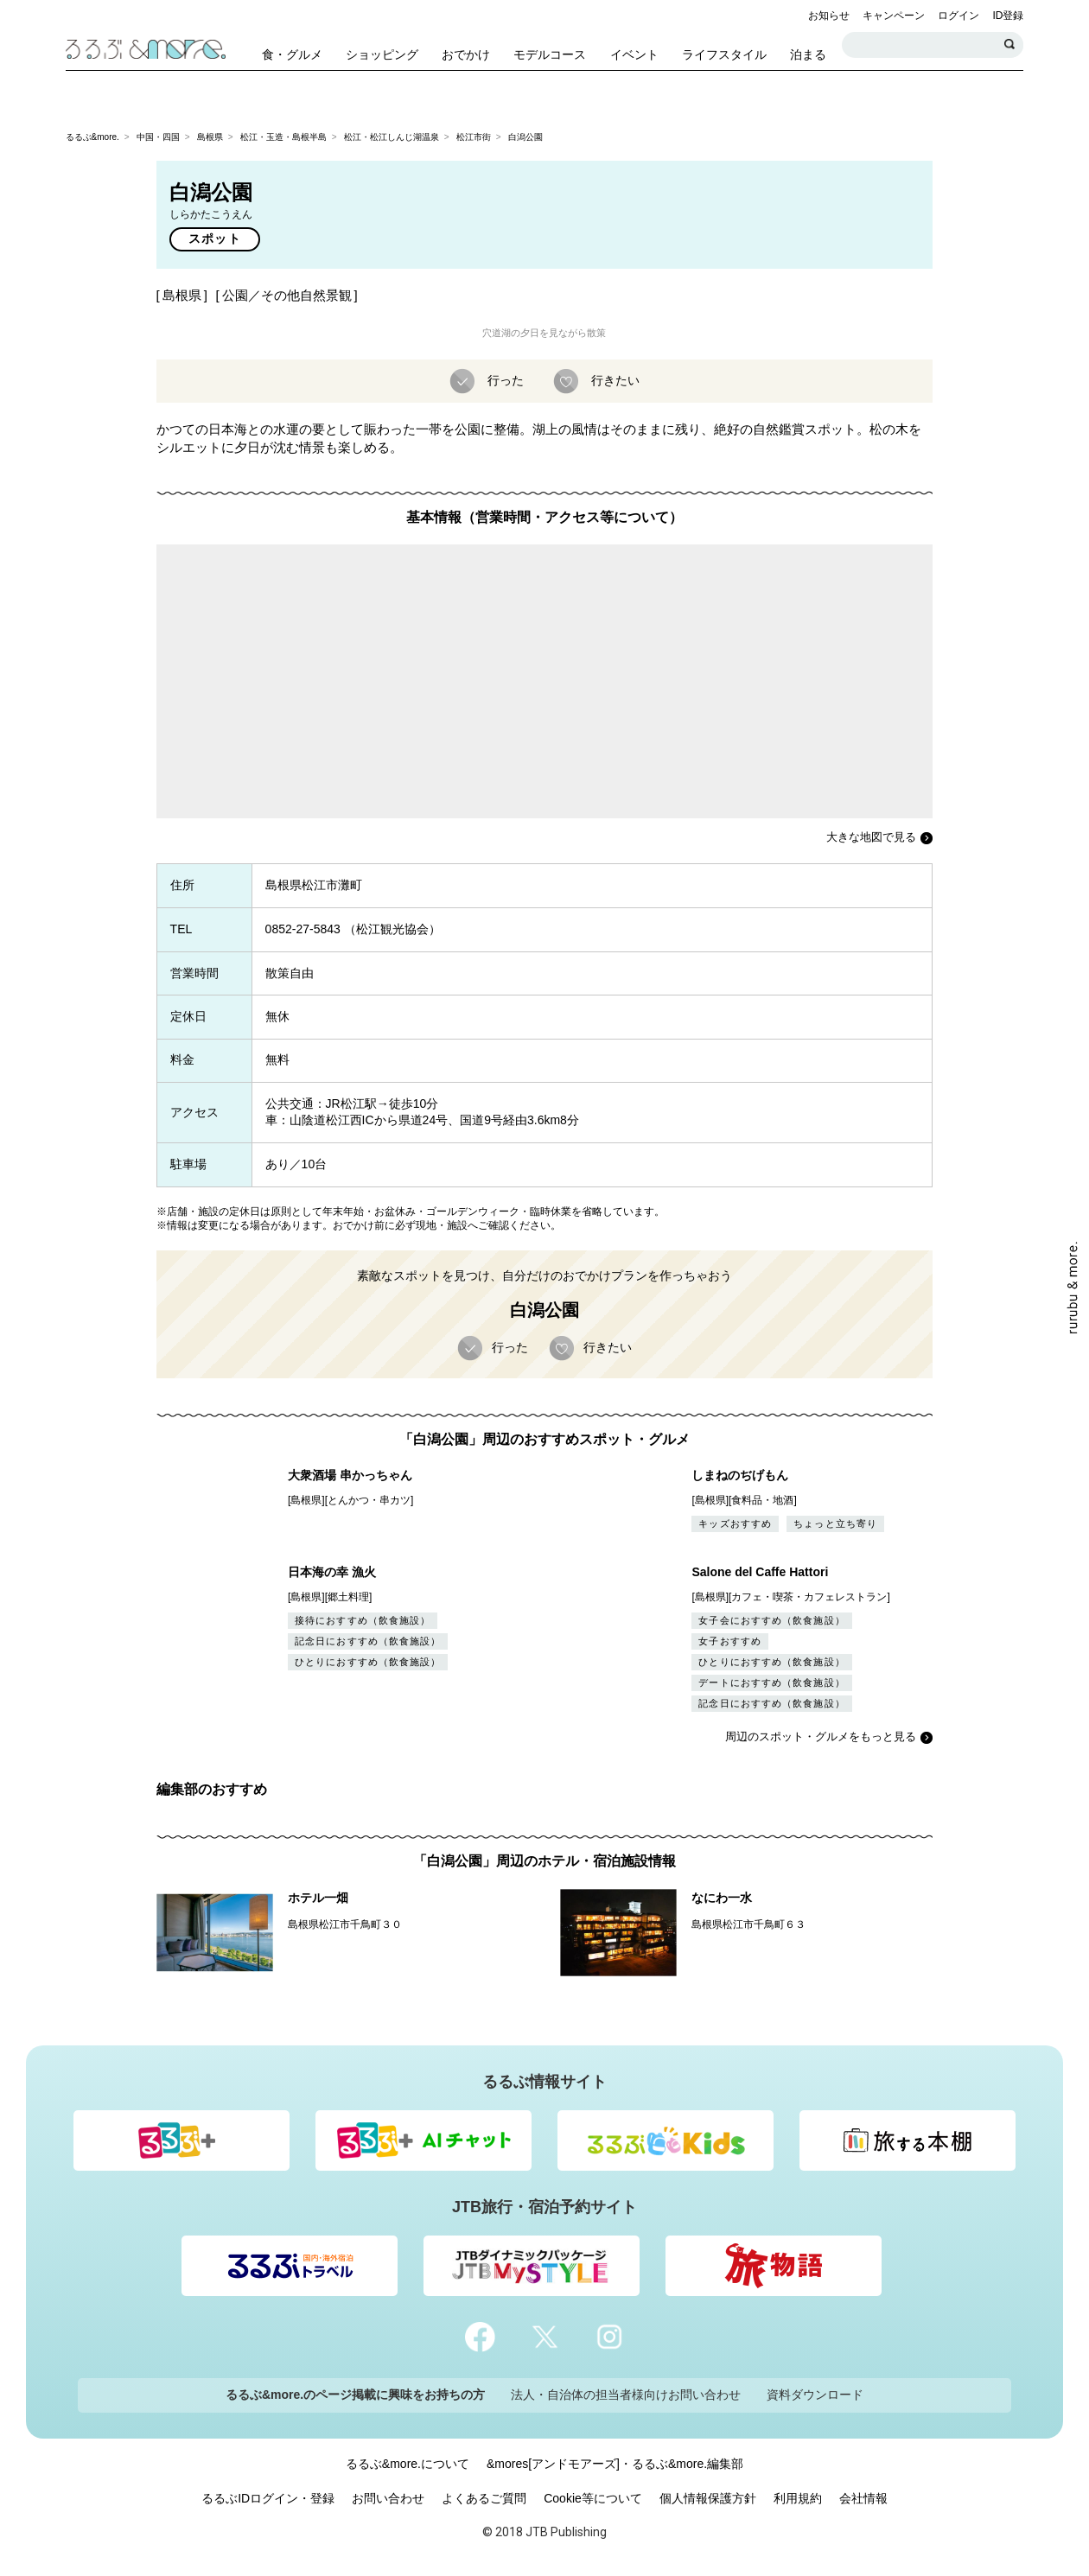  Describe the element at coordinates (158, 137) in the screenshot. I see `中国・四国` at that location.